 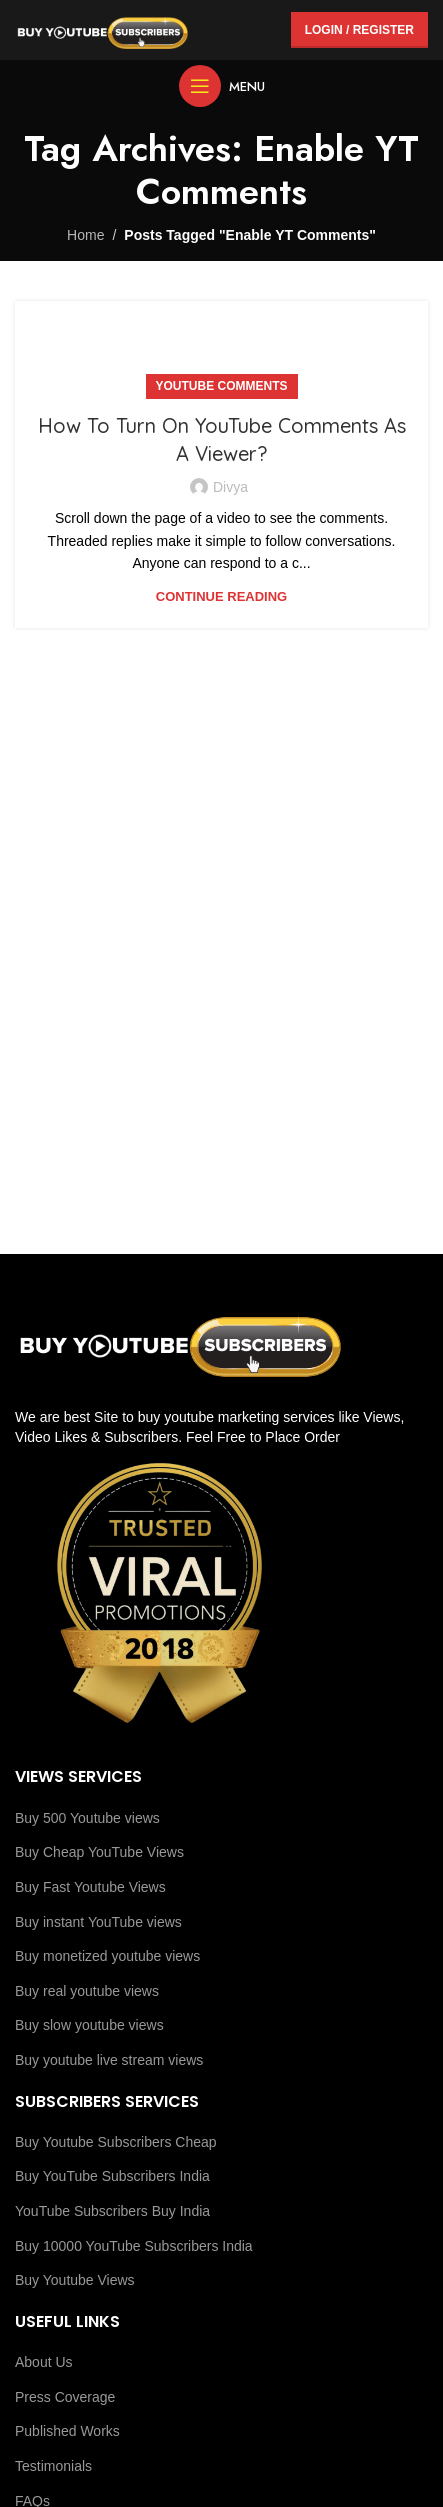 I want to click on YouTube Subscribers Buy India, so click(x=112, y=2211).